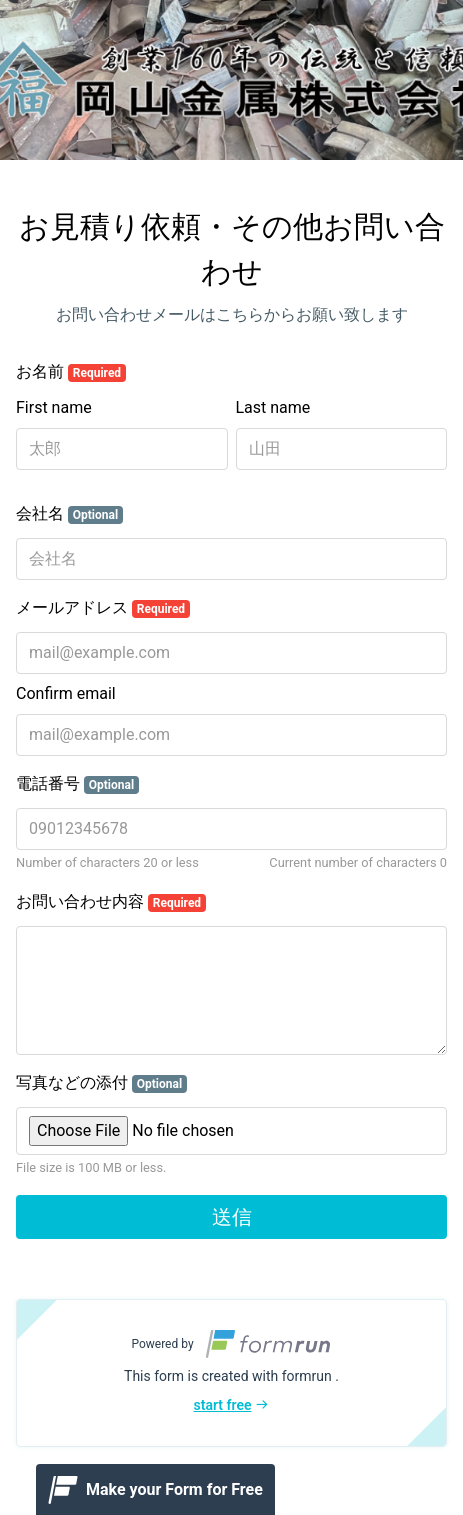  Describe the element at coordinates (77, 784) in the screenshot. I see `電話番号` at that location.